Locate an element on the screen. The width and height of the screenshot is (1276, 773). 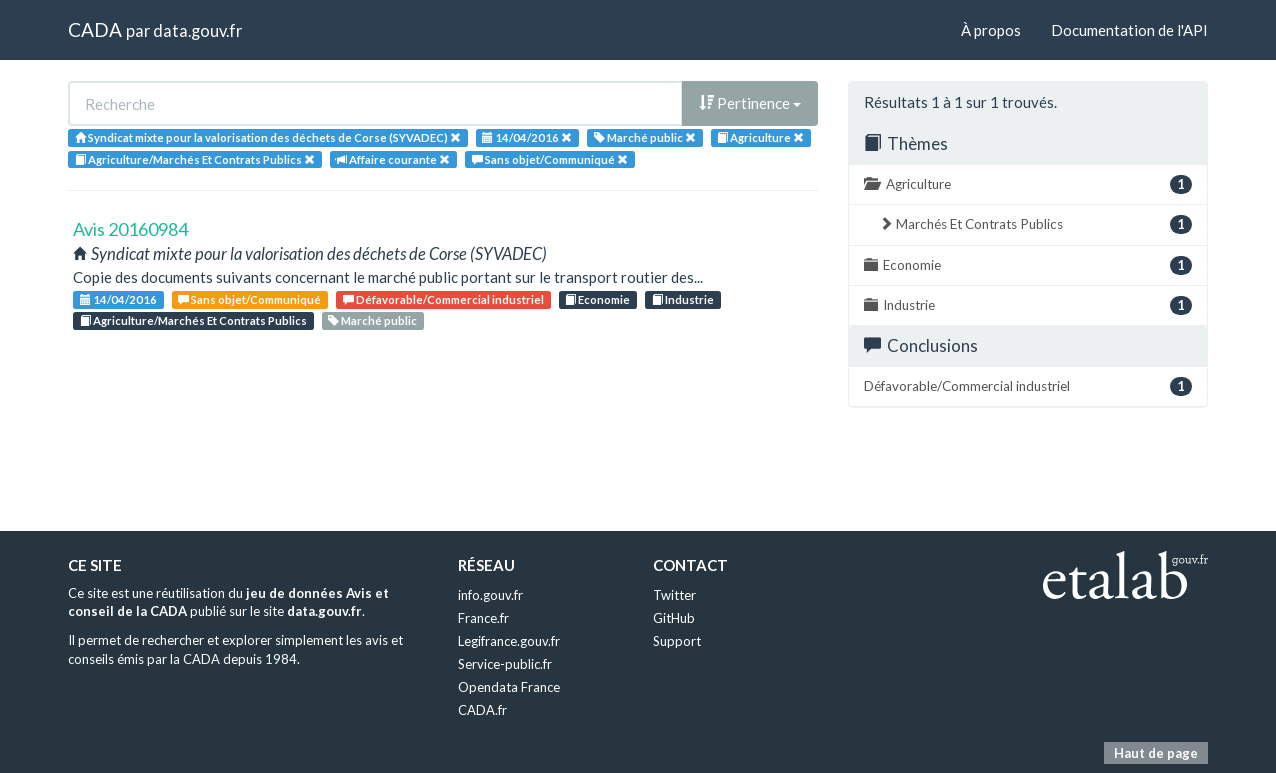
Industrie is located at coordinates (683, 299).